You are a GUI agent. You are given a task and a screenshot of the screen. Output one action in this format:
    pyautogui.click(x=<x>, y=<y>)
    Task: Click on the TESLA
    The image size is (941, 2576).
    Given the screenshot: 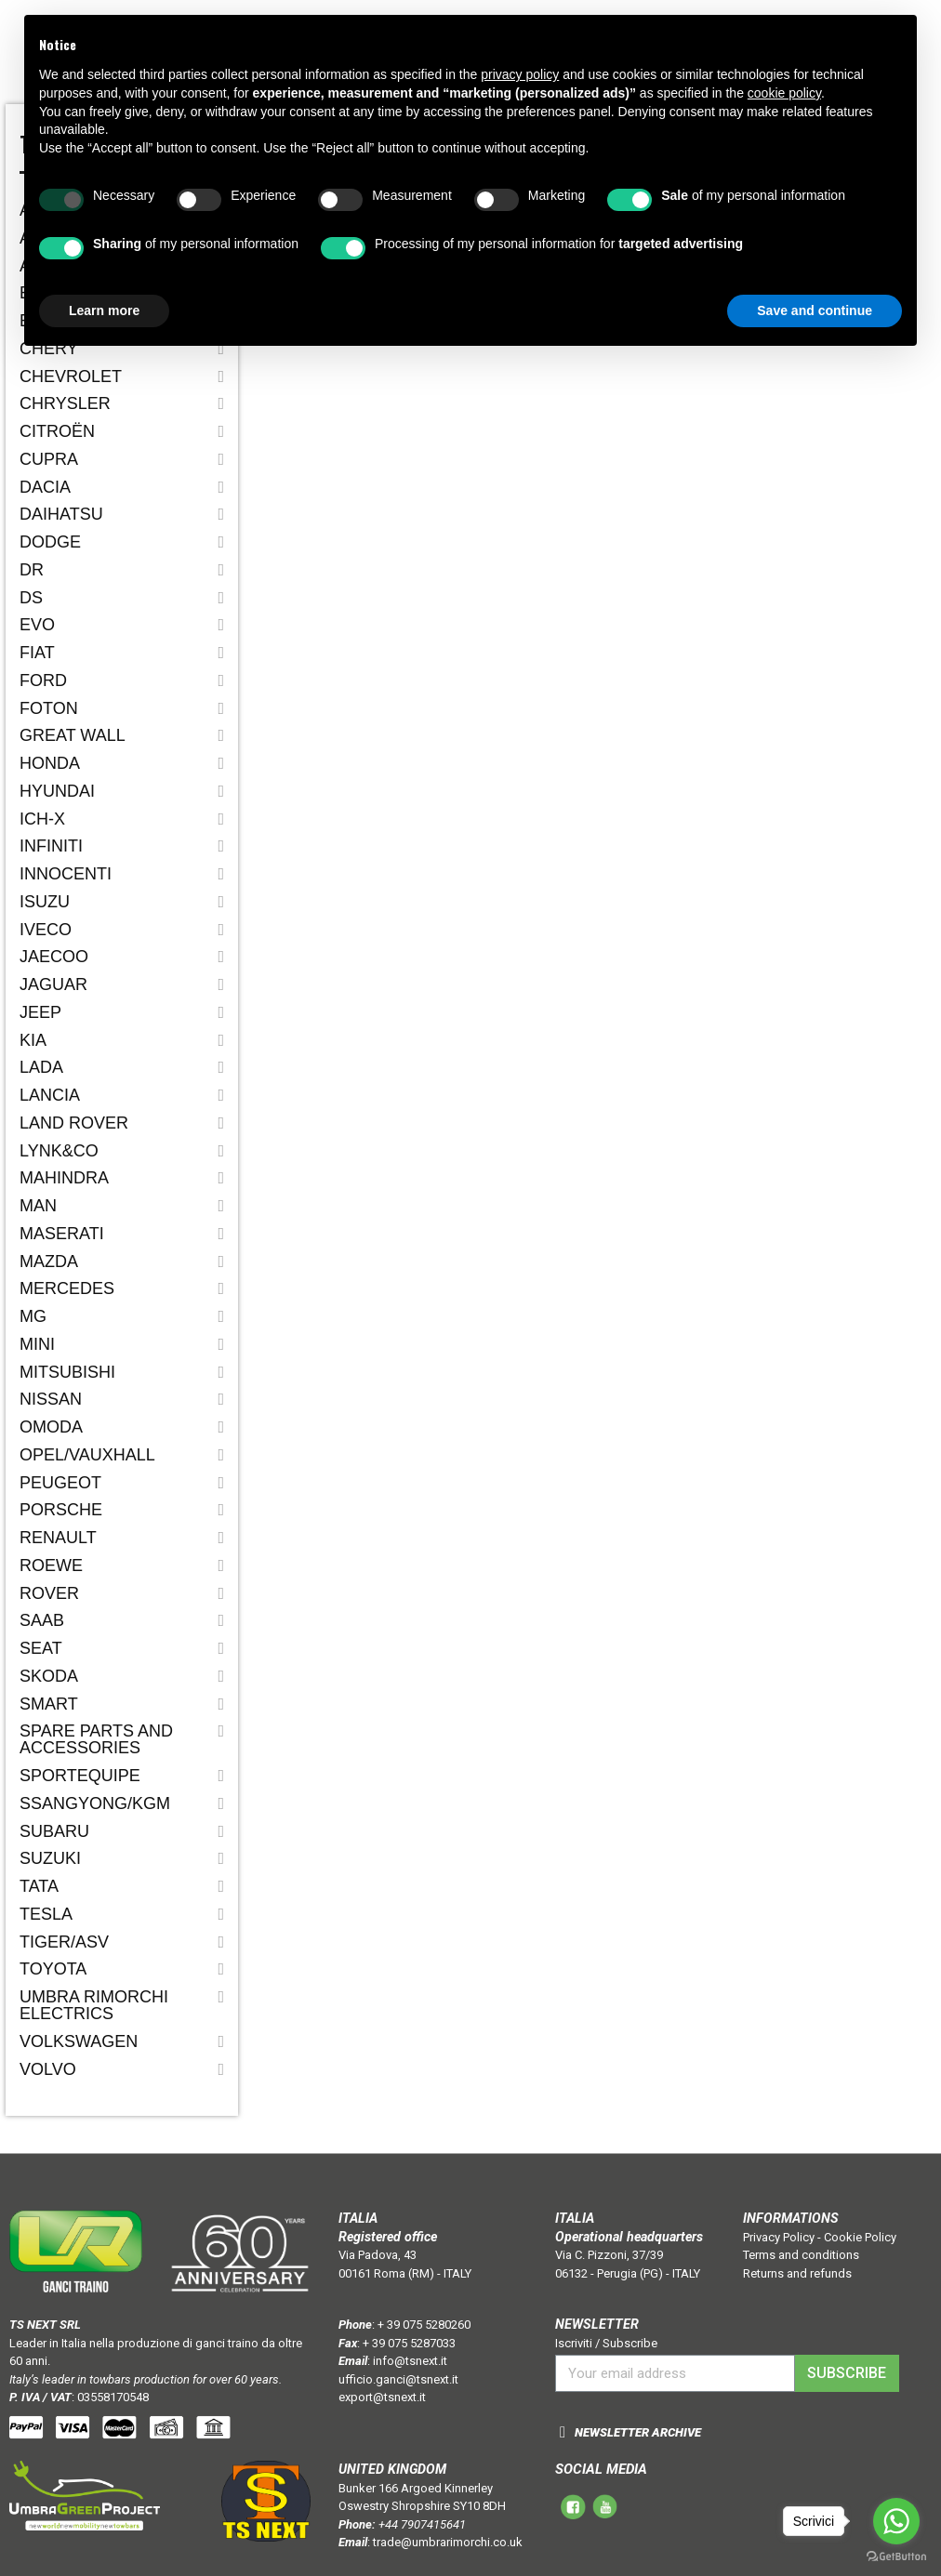 What is the action you would take?
    pyautogui.click(x=46, y=1914)
    